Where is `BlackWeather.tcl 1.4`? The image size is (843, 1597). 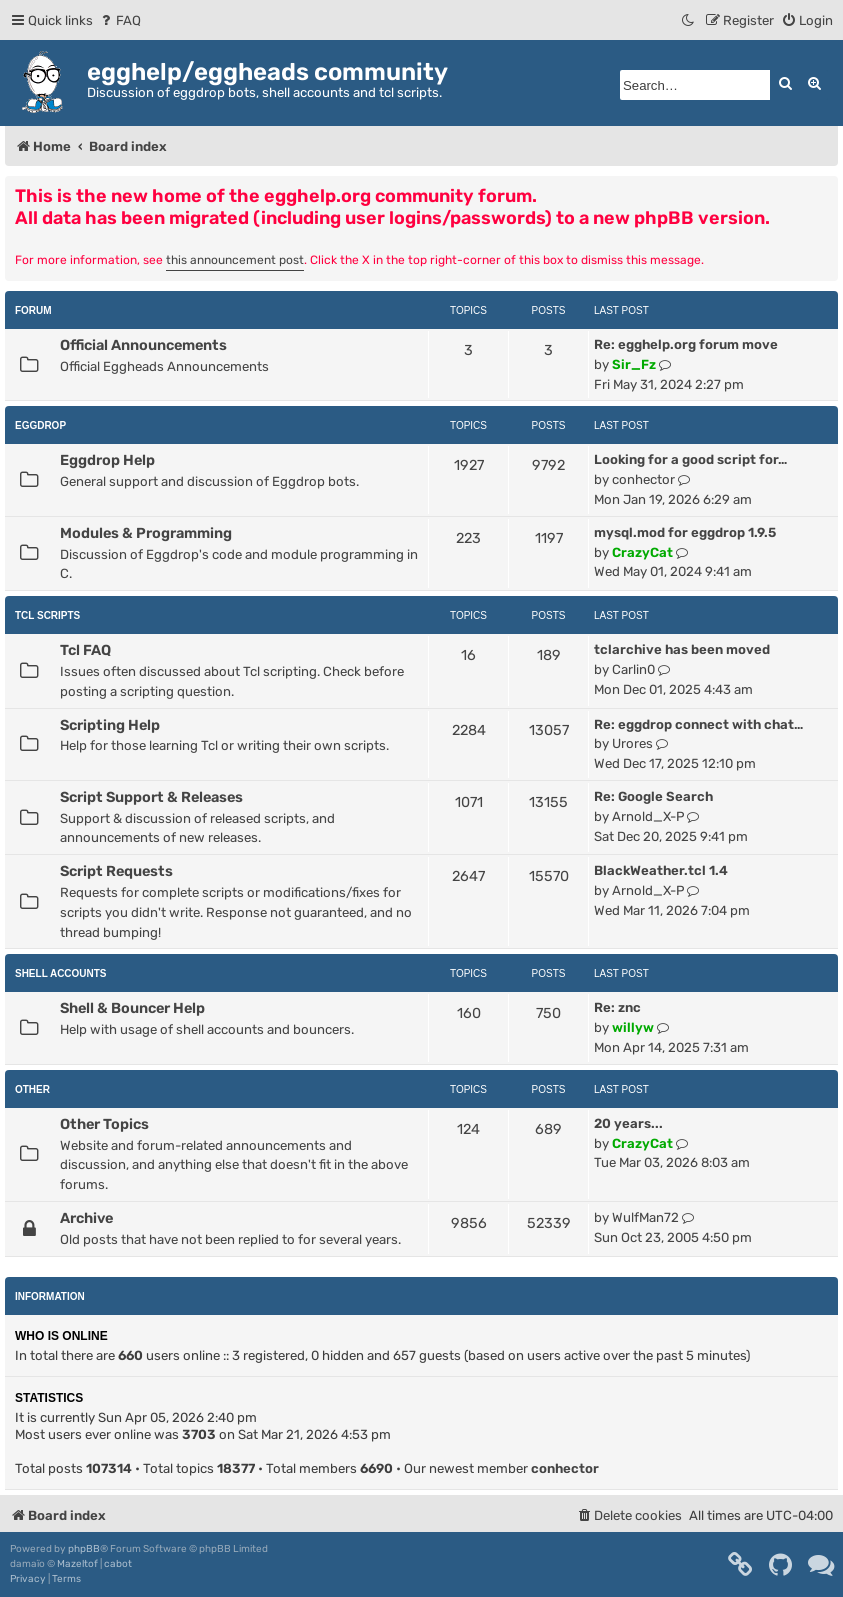 BlackWeather.tcl 1.4 is located at coordinates (661, 870).